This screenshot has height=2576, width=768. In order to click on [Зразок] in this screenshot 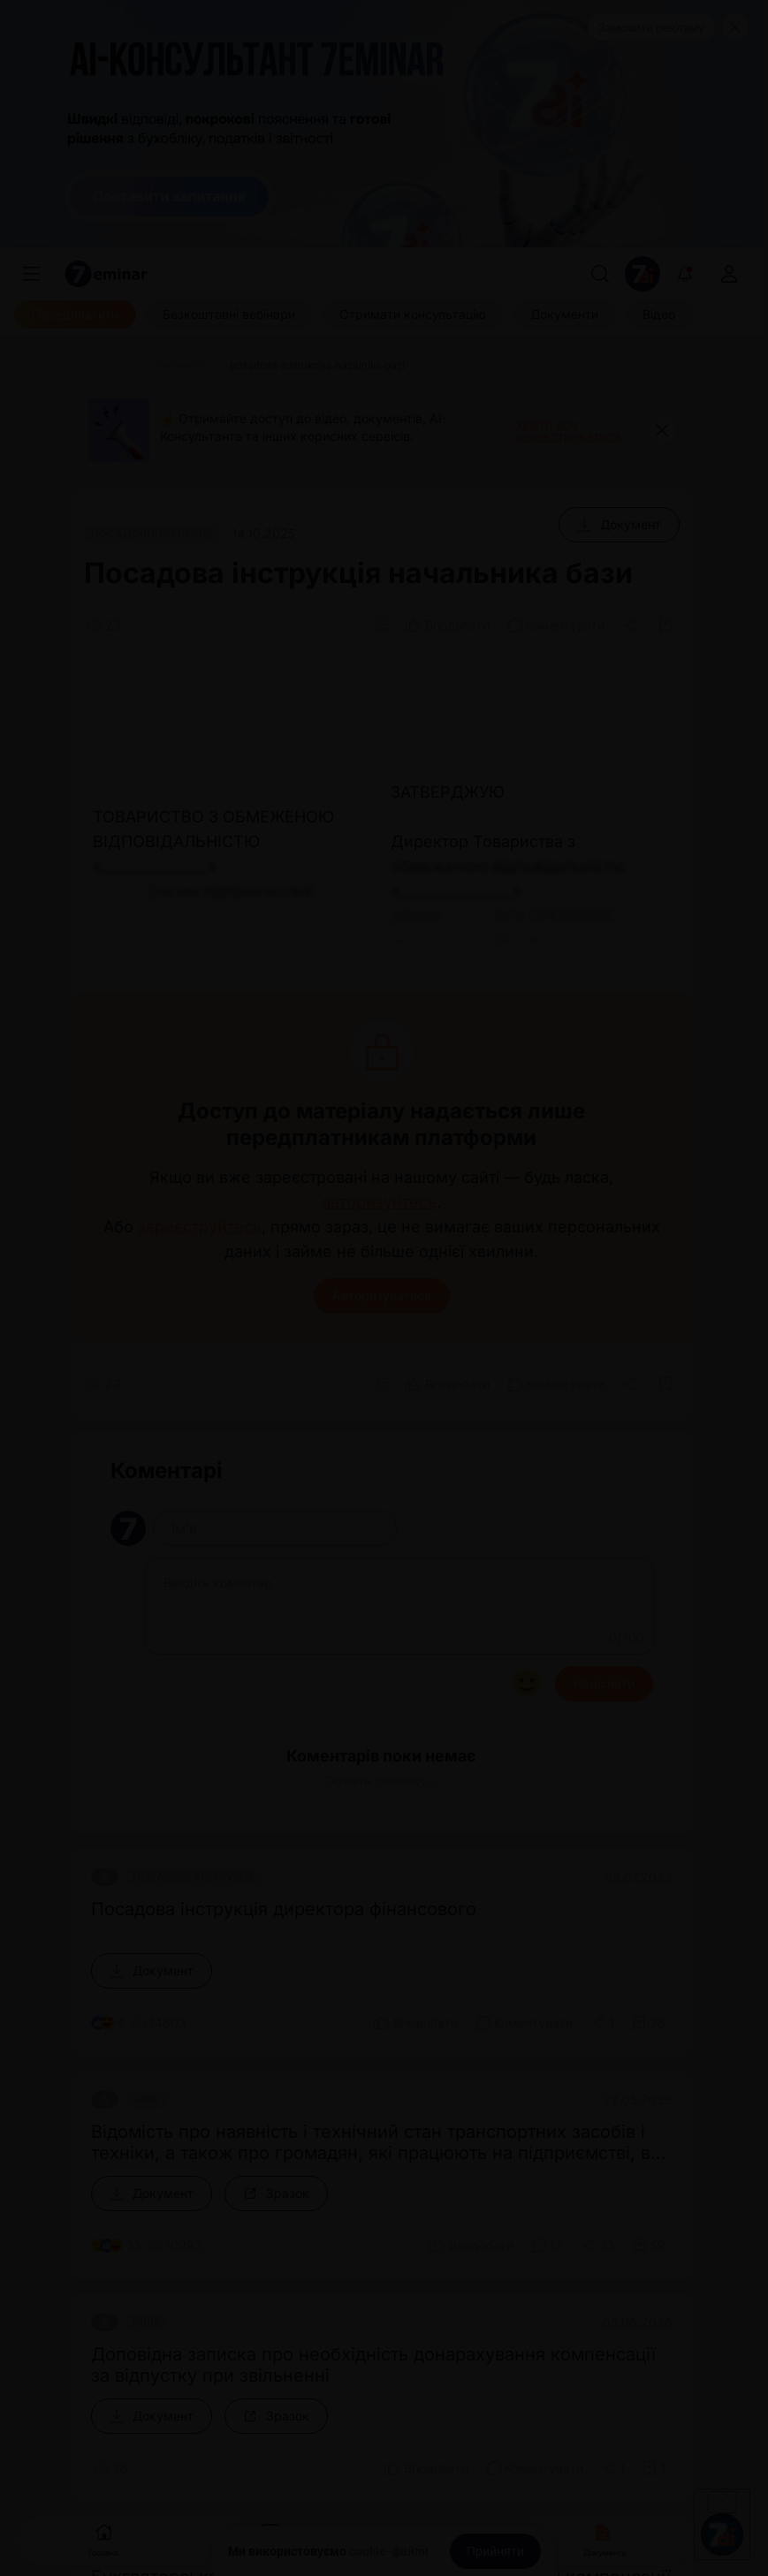, I will do `click(276, 2193)`.